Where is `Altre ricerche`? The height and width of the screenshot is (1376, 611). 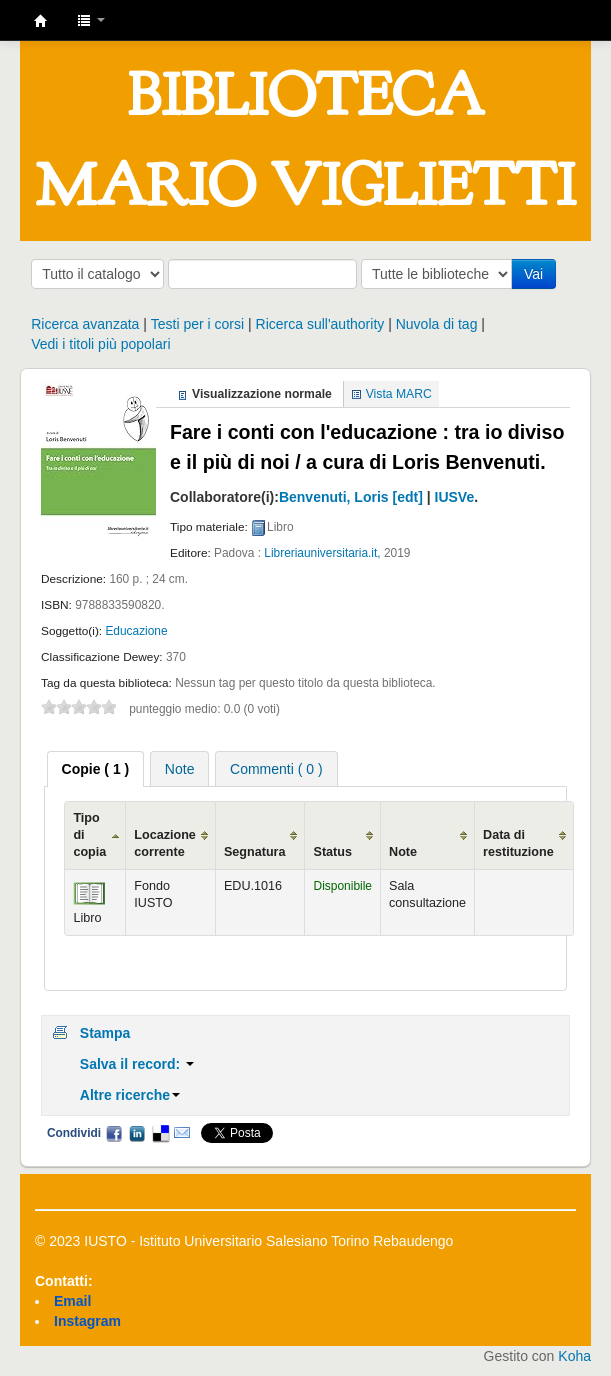 Altre ricerche is located at coordinates (130, 1095).